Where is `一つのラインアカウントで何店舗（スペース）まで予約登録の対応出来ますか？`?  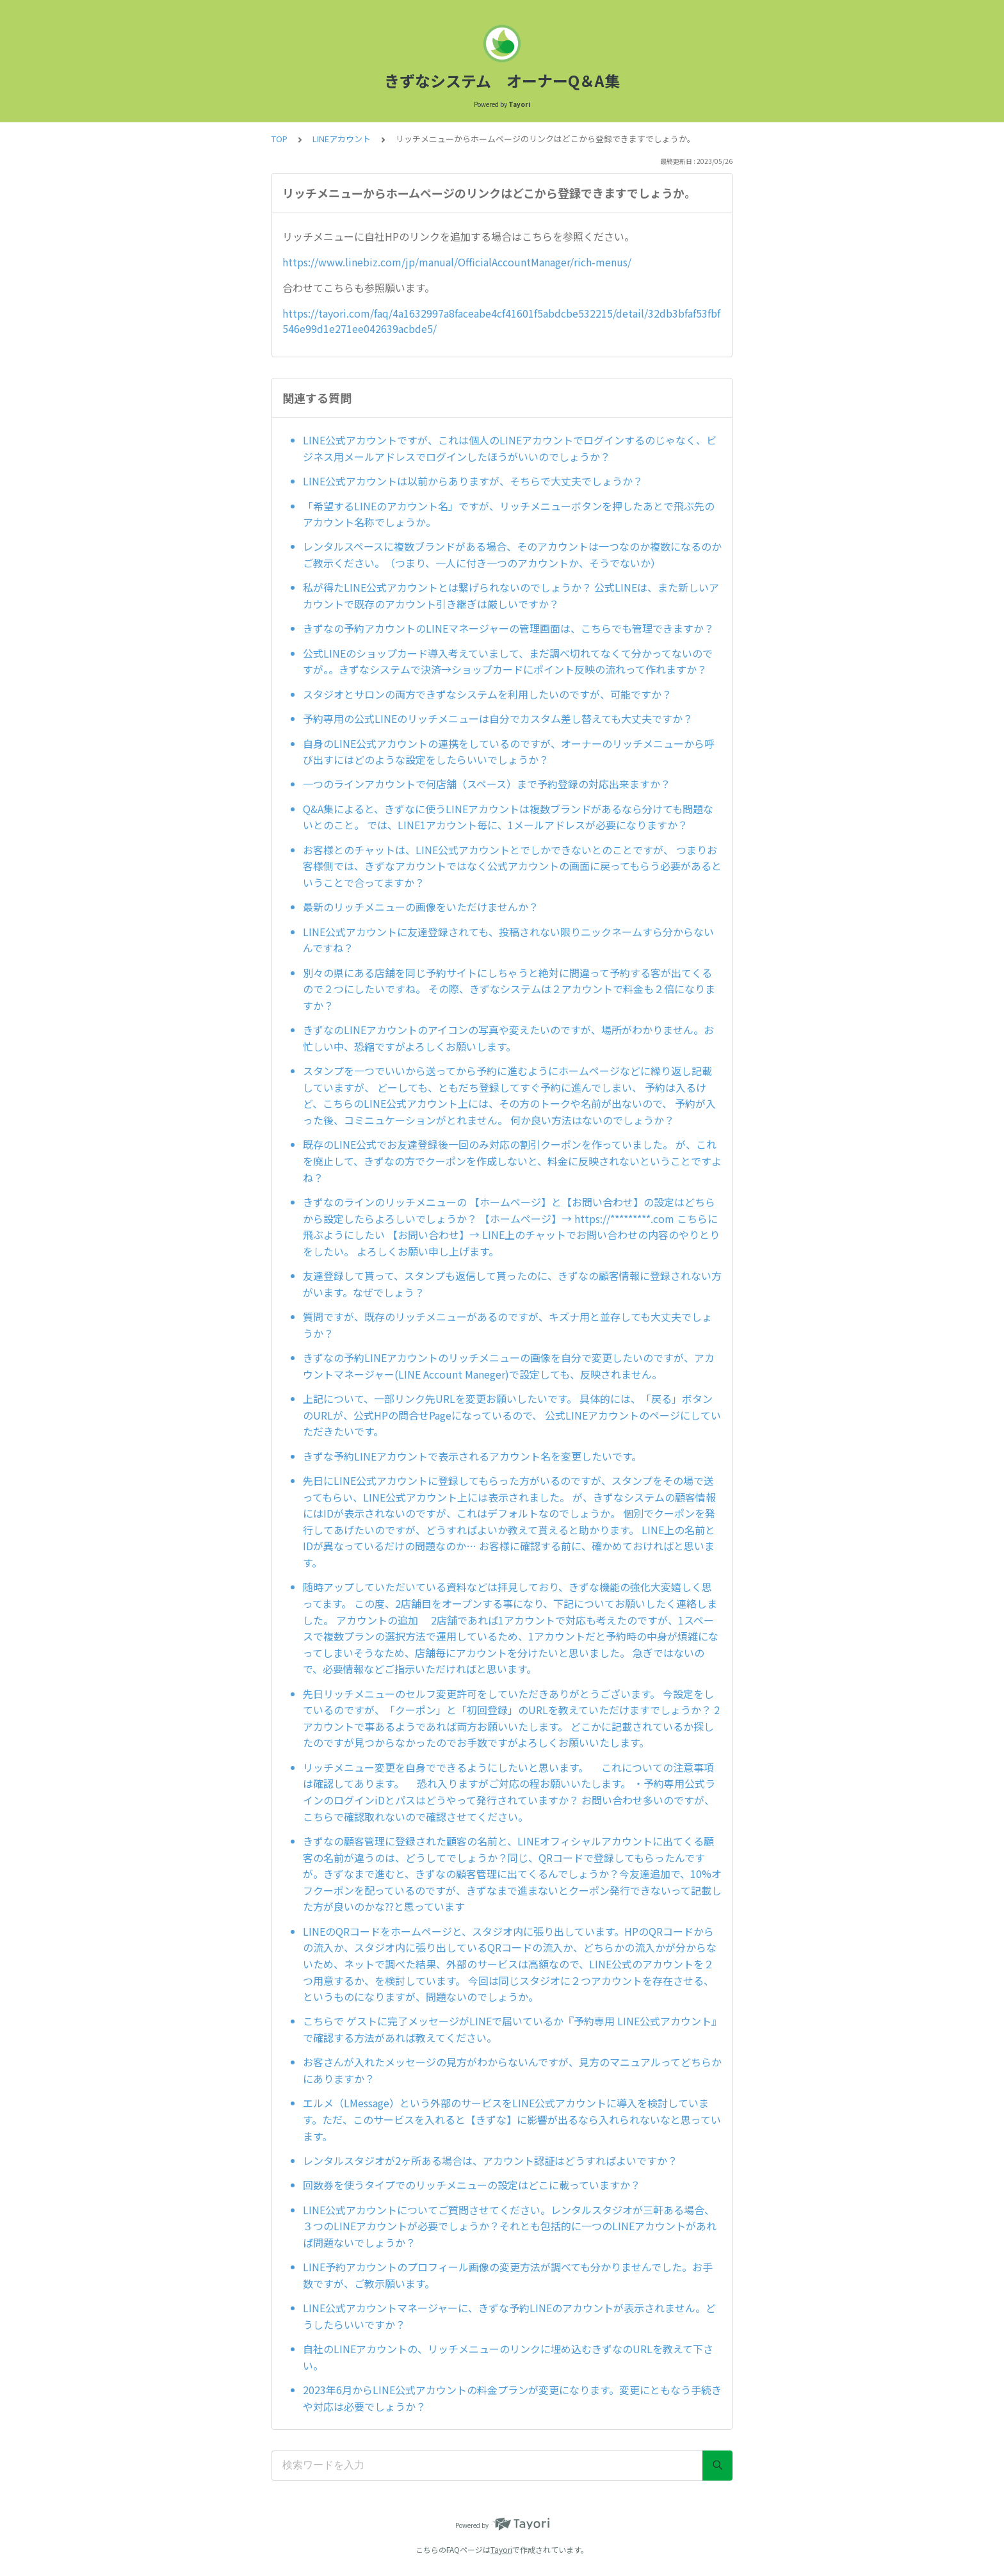 一つのラインアカウントで何店舗（スペース）まで予約登録の対応出来ますか？ is located at coordinates (486, 783).